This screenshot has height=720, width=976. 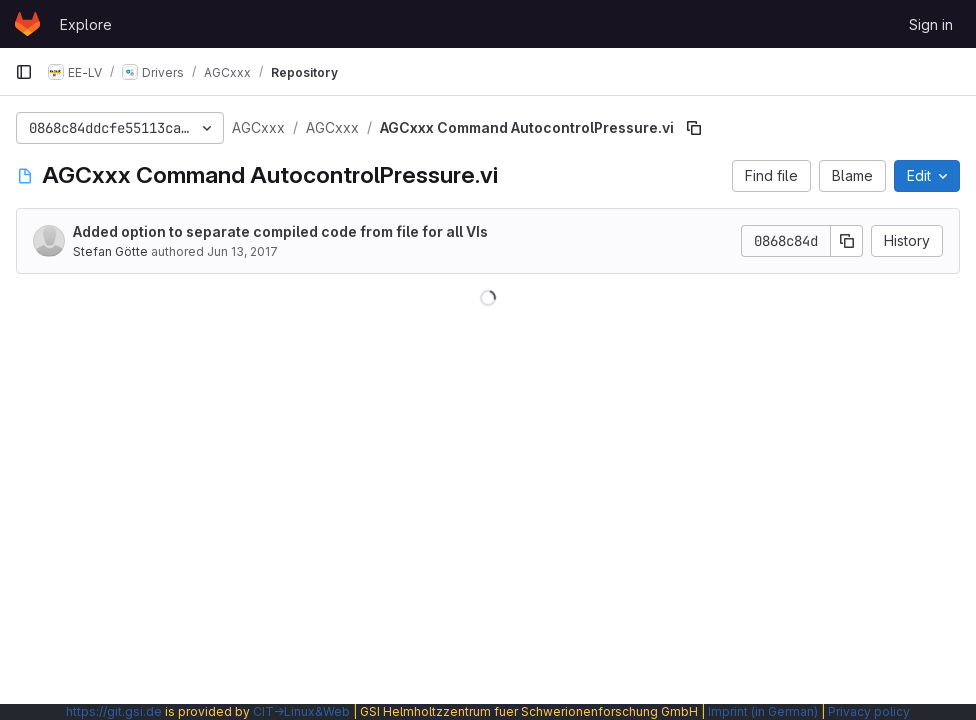 What do you see at coordinates (86, 24) in the screenshot?
I see `Explore` at bounding box center [86, 24].